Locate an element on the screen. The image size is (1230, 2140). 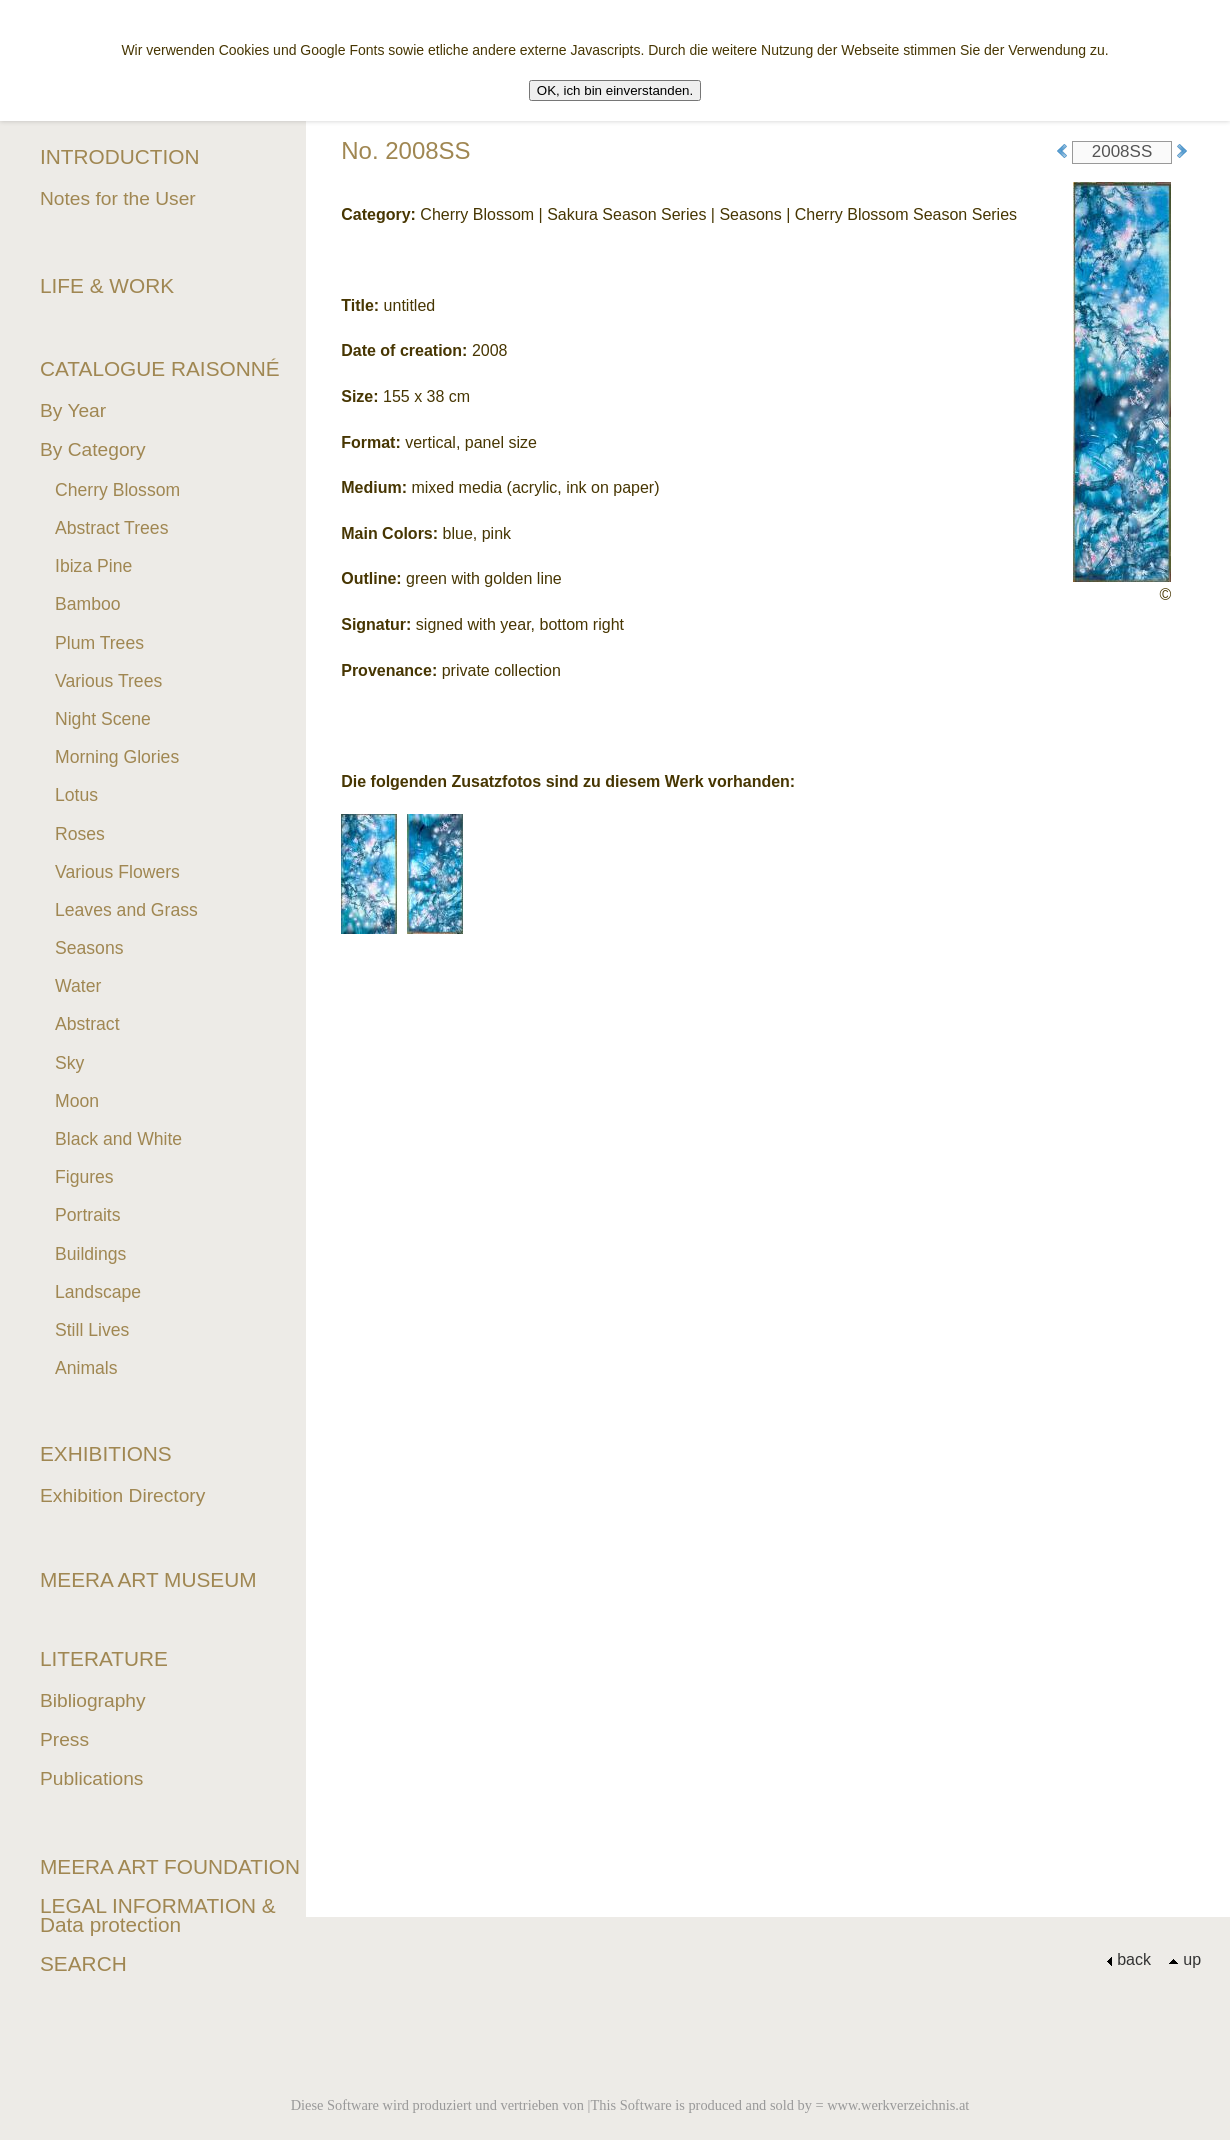
Various Trees is located at coordinates (108, 681).